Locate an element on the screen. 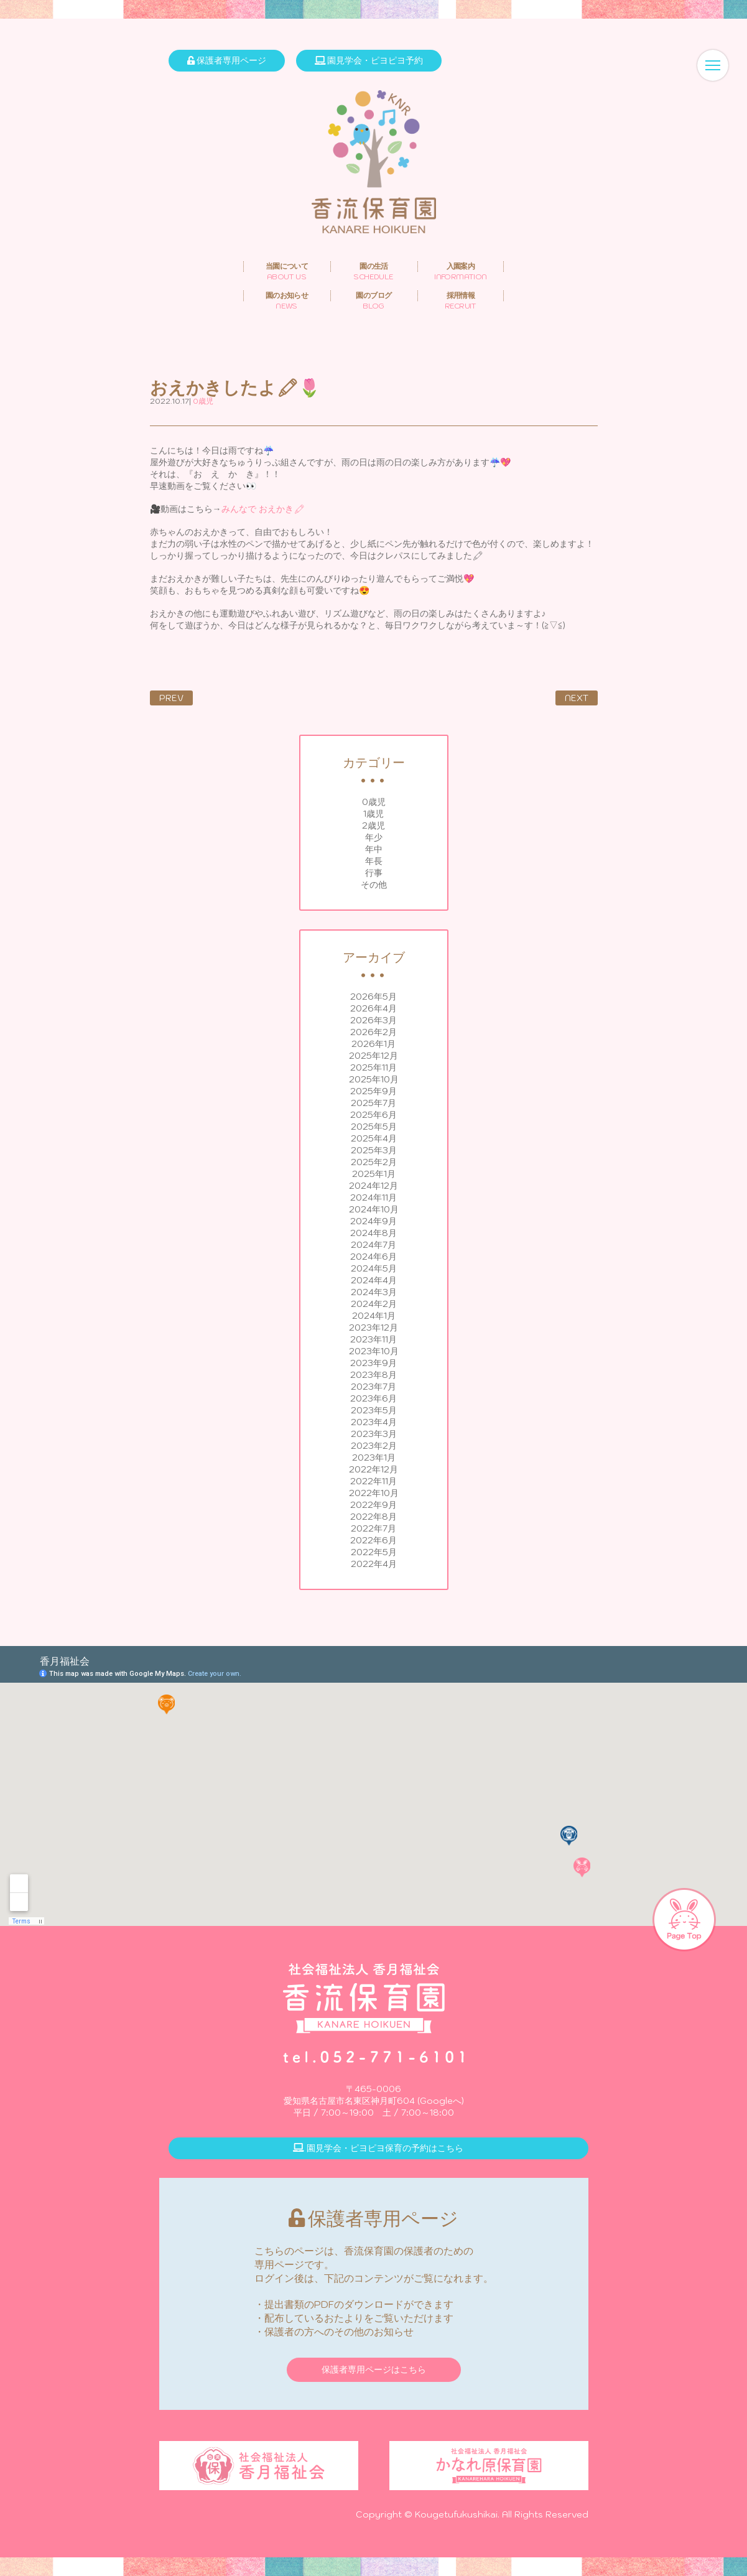 This screenshot has width=747, height=2576. 2023年7月 is located at coordinates (373, 1386).